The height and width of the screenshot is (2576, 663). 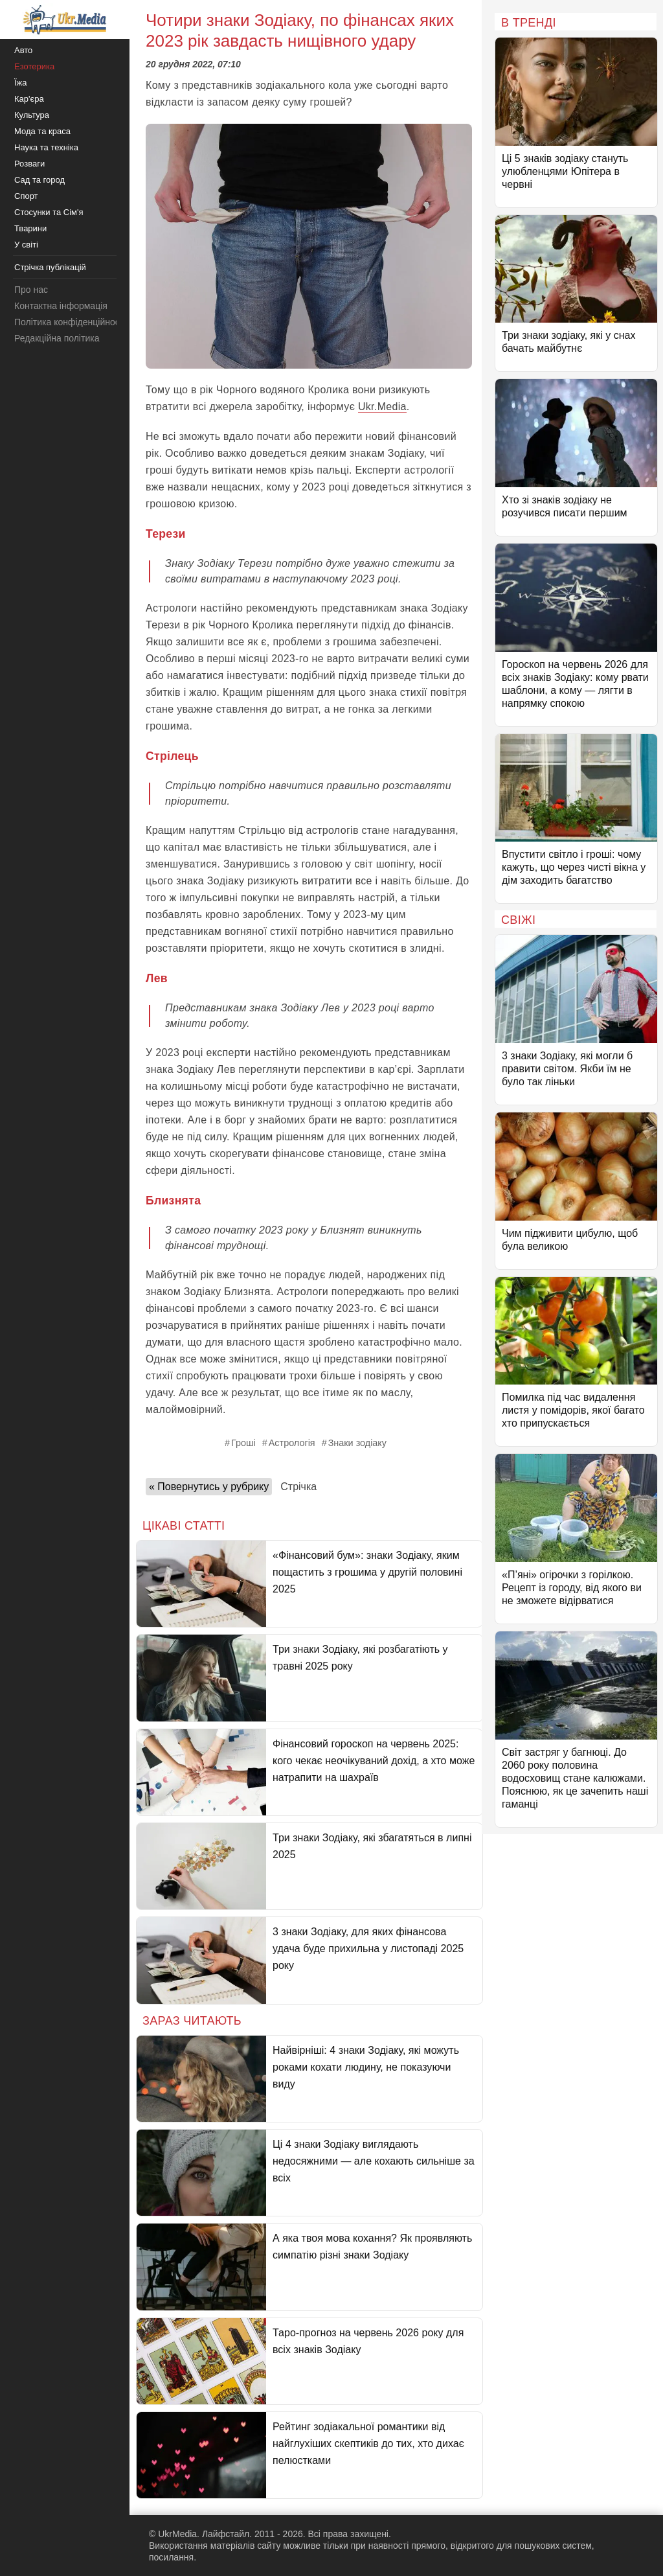 What do you see at coordinates (26, 196) in the screenshot?
I see `Спорт` at bounding box center [26, 196].